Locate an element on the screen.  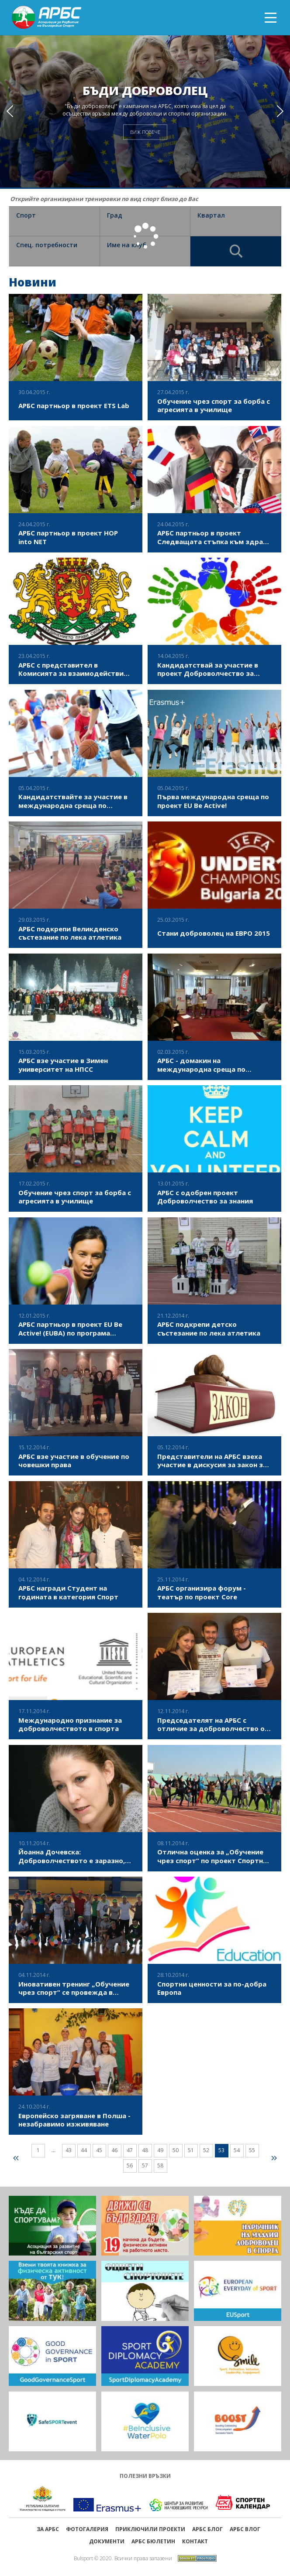
50 is located at coordinates (176, 2150).